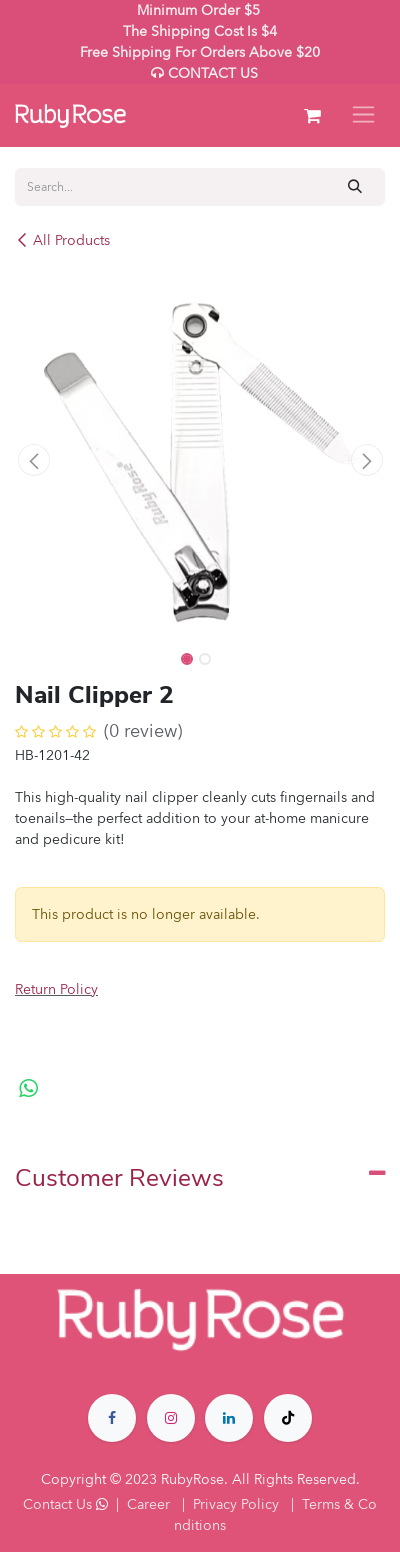  I want to click on Return Policy, so click(56, 989).